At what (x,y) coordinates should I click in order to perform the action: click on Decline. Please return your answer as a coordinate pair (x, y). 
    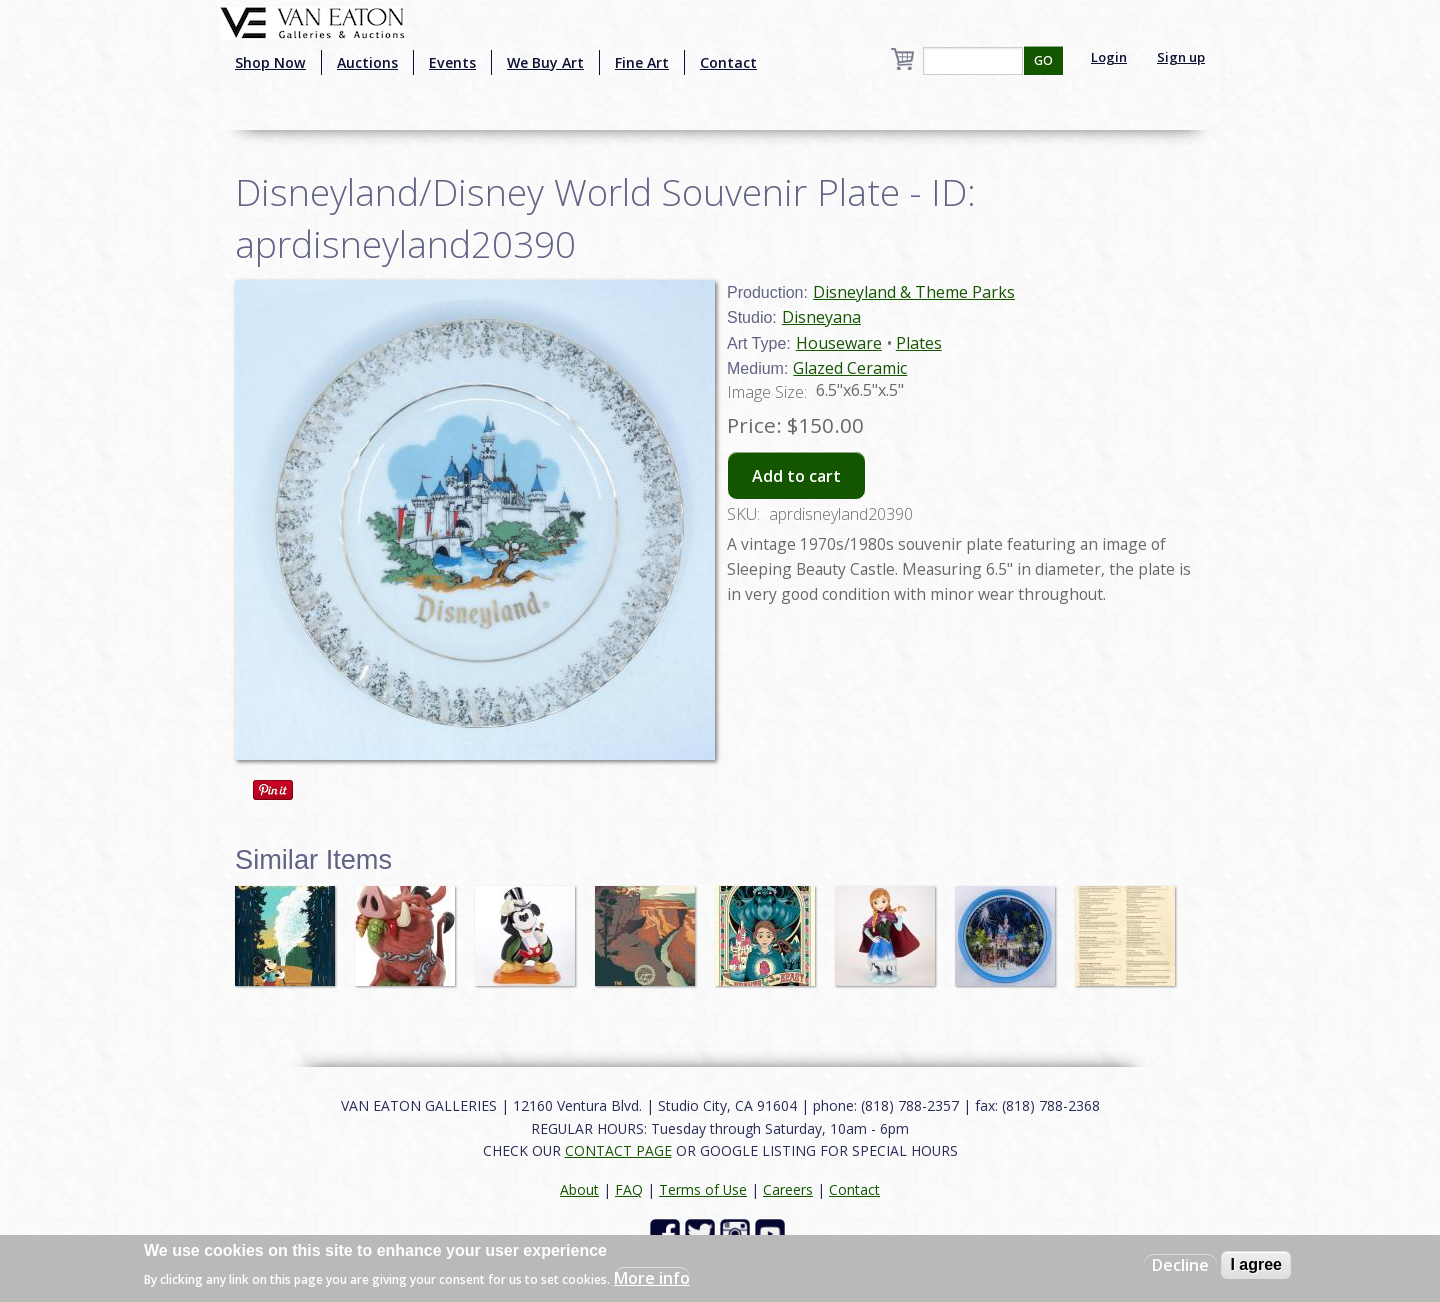
    Looking at the image, I should click on (1180, 1265).